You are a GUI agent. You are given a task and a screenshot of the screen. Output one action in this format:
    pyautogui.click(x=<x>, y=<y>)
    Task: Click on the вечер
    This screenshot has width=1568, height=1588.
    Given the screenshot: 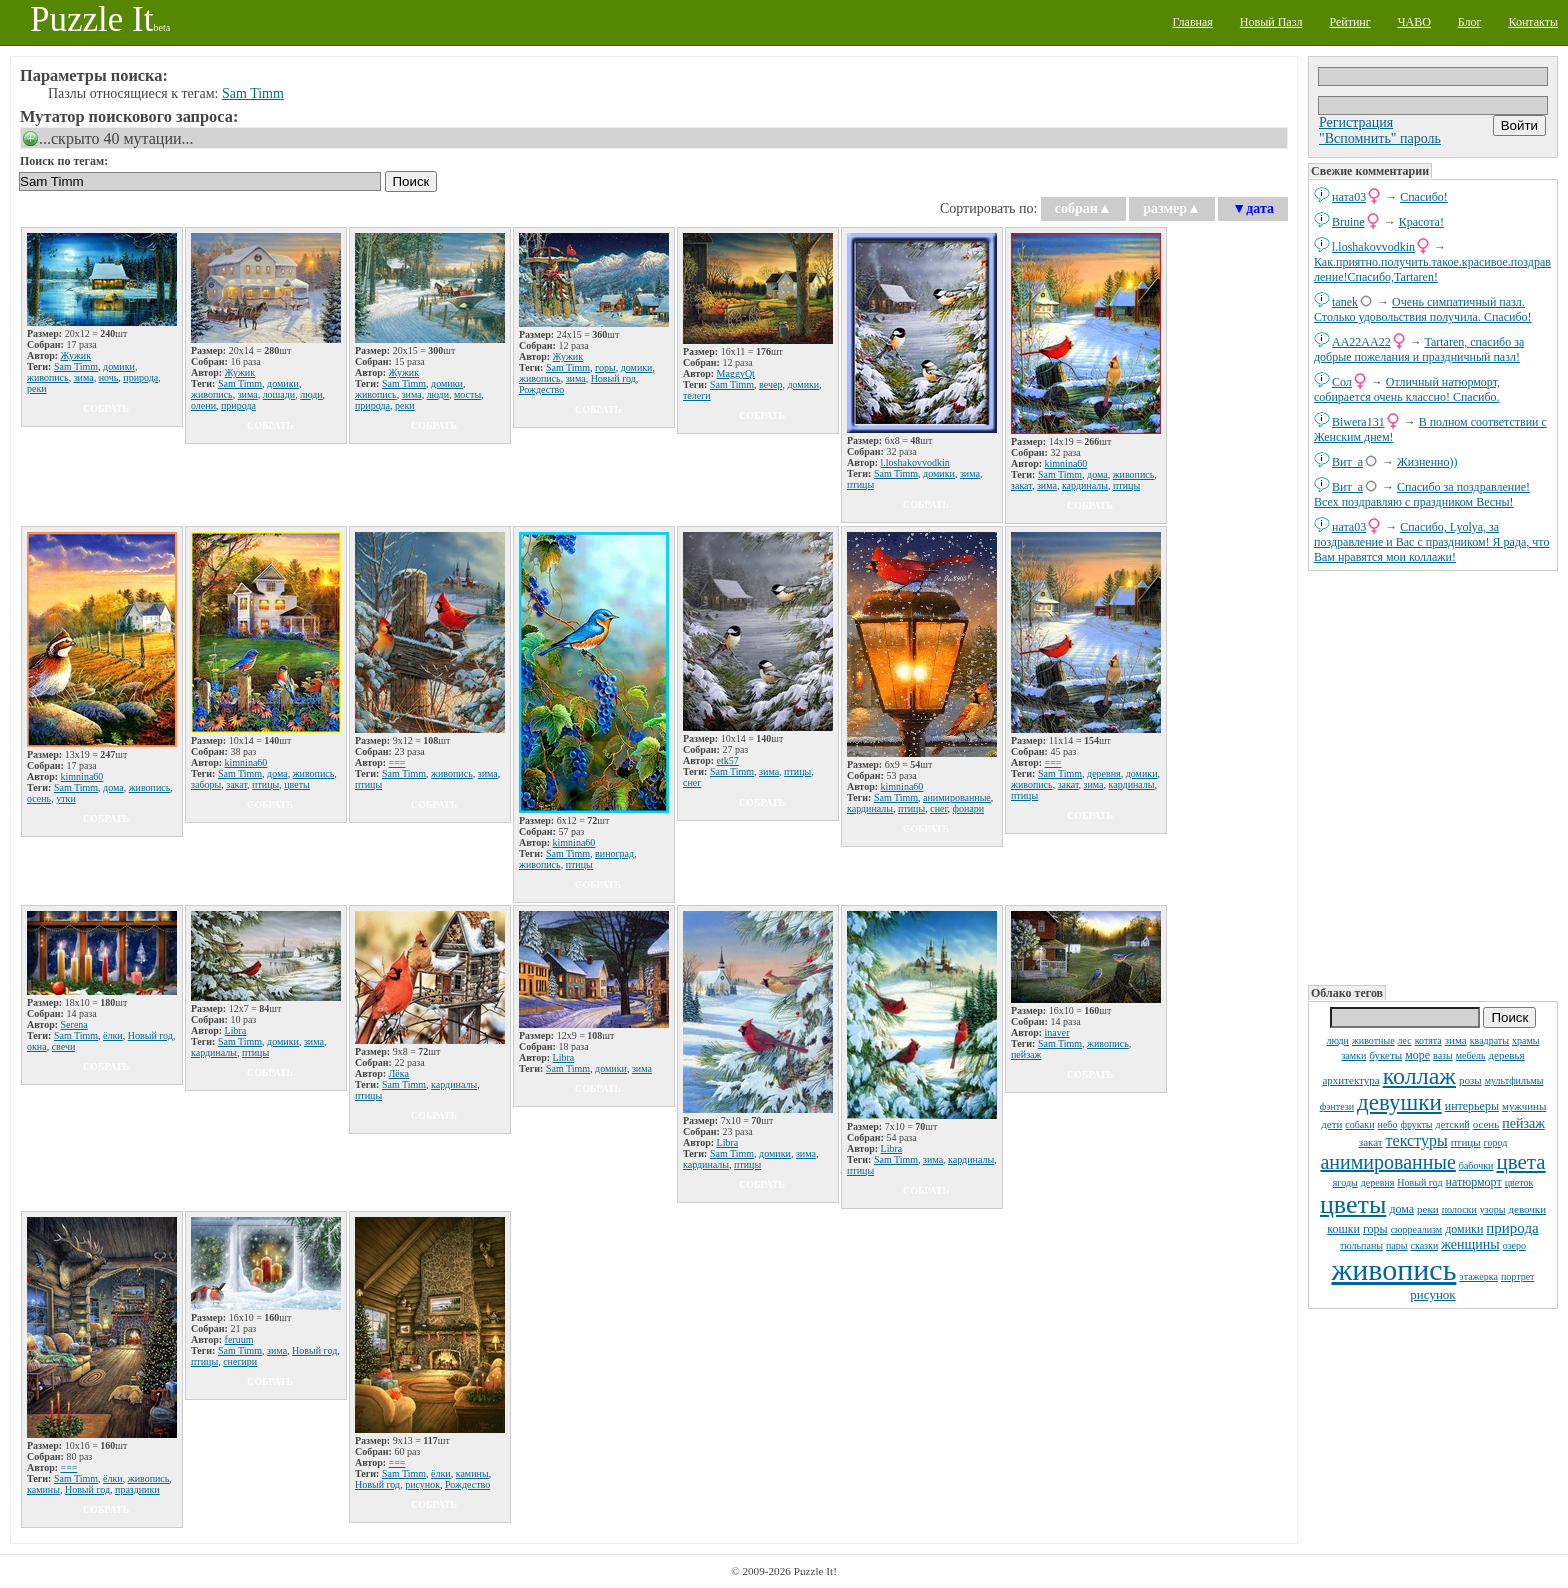 What is the action you would take?
    pyautogui.click(x=770, y=384)
    